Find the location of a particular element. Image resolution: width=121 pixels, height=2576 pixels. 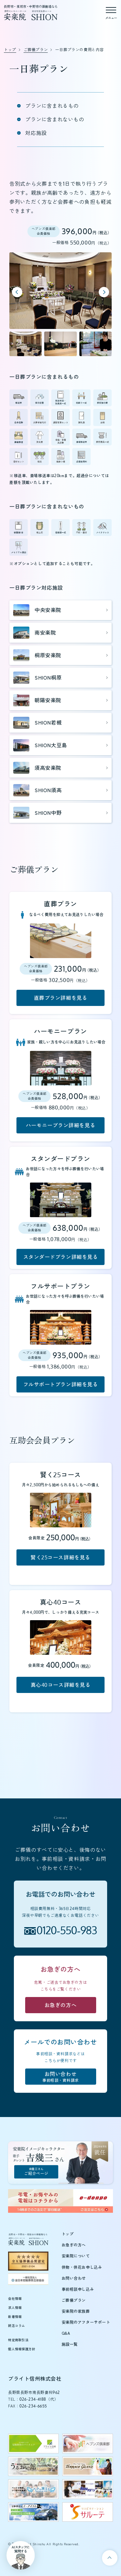

対応施設 is located at coordinates (35, 133).